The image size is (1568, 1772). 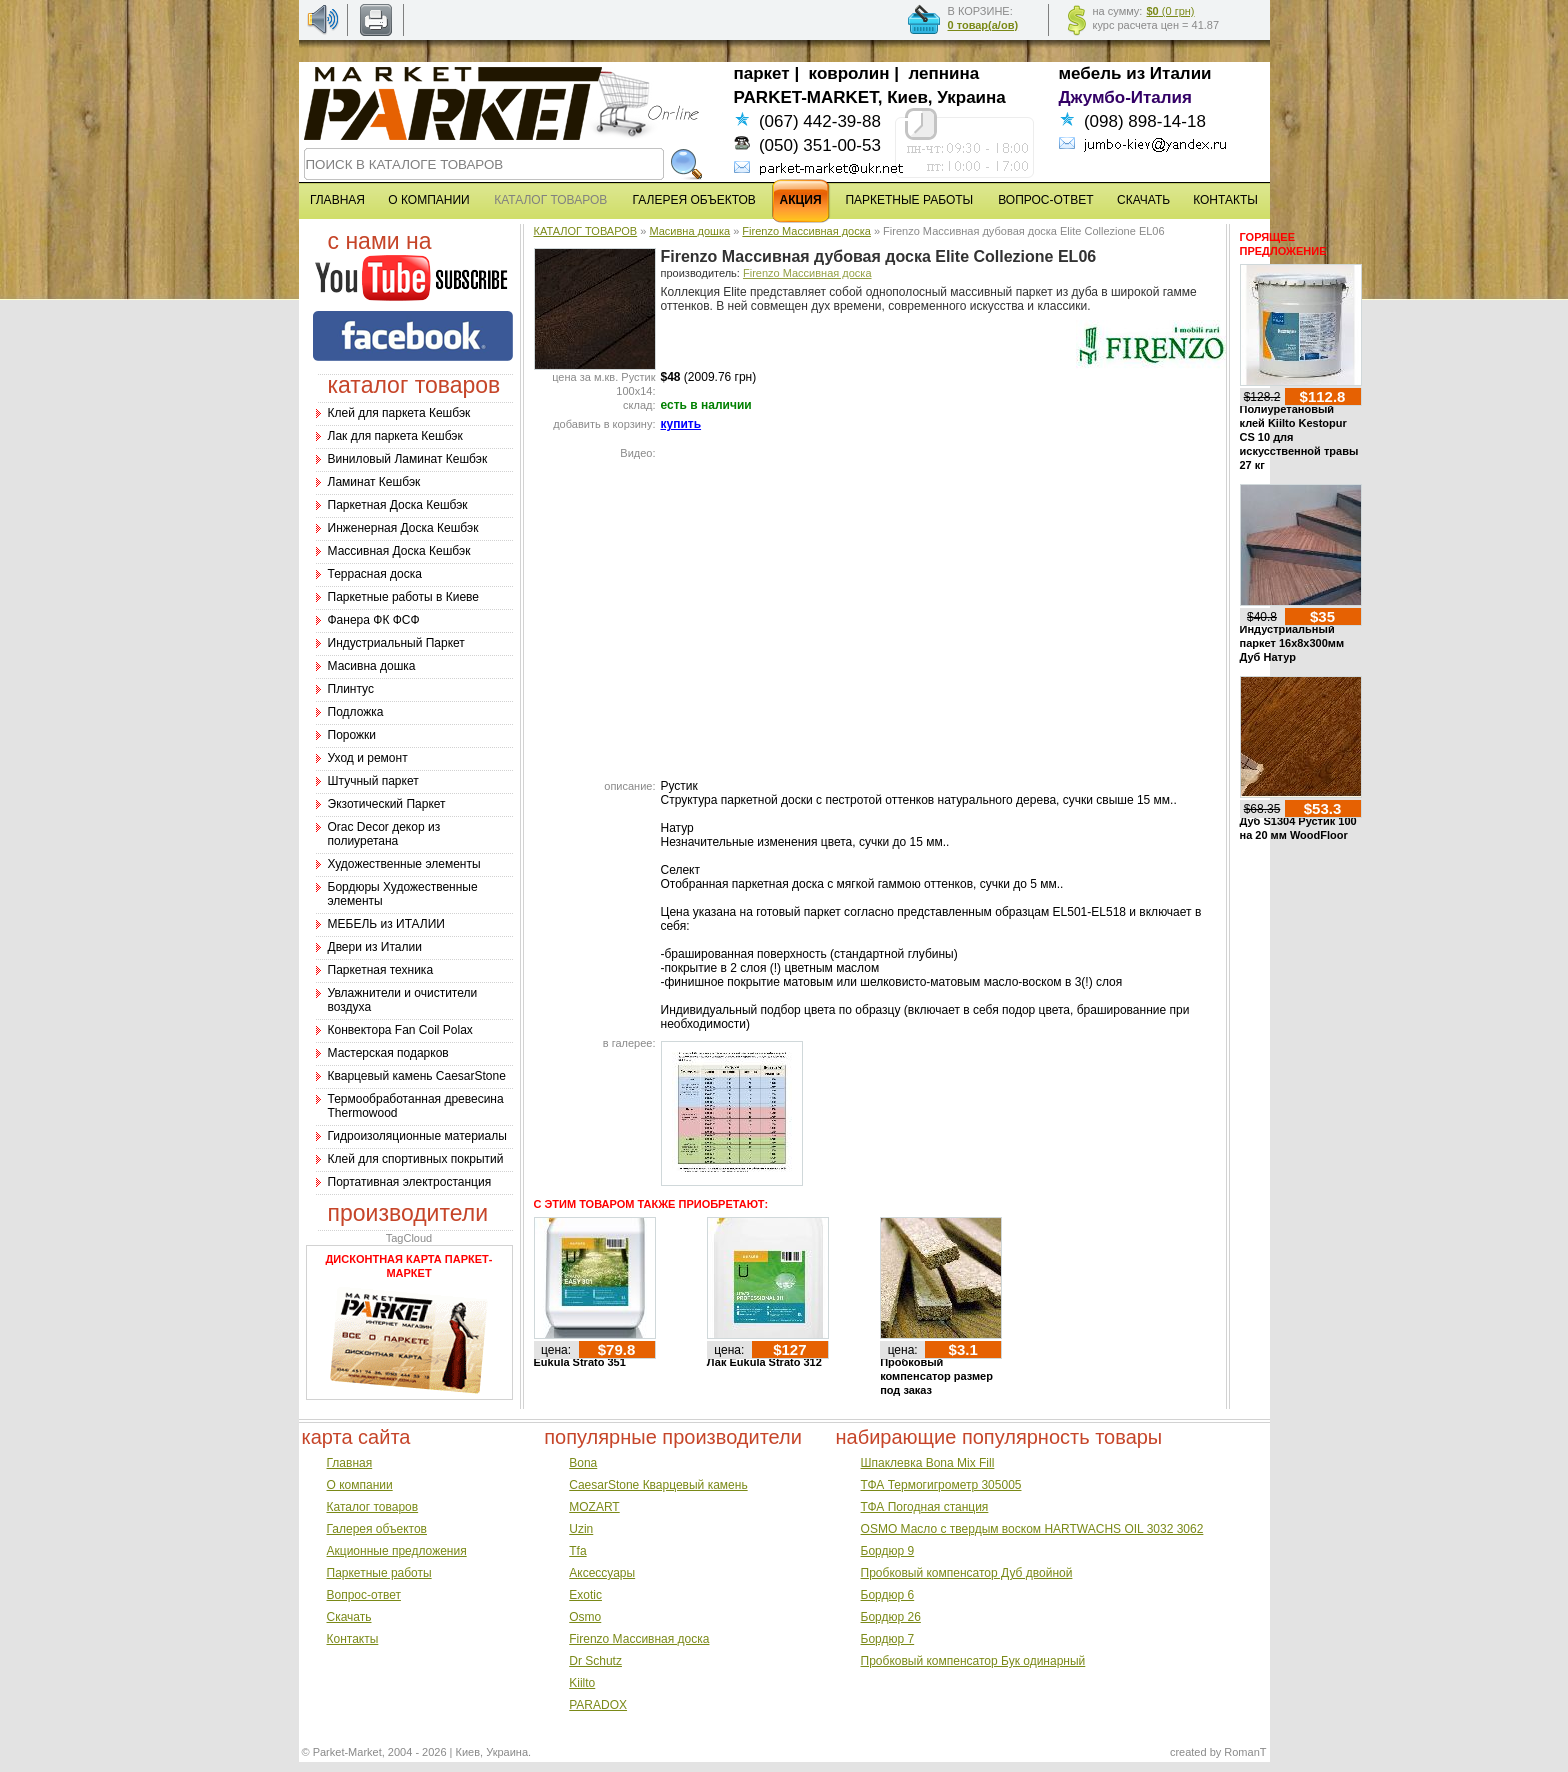 What do you see at coordinates (694, 200) in the screenshot?
I see `ГАЛЕРЕЯ ОБЪЕКТОВ` at bounding box center [694, 200].